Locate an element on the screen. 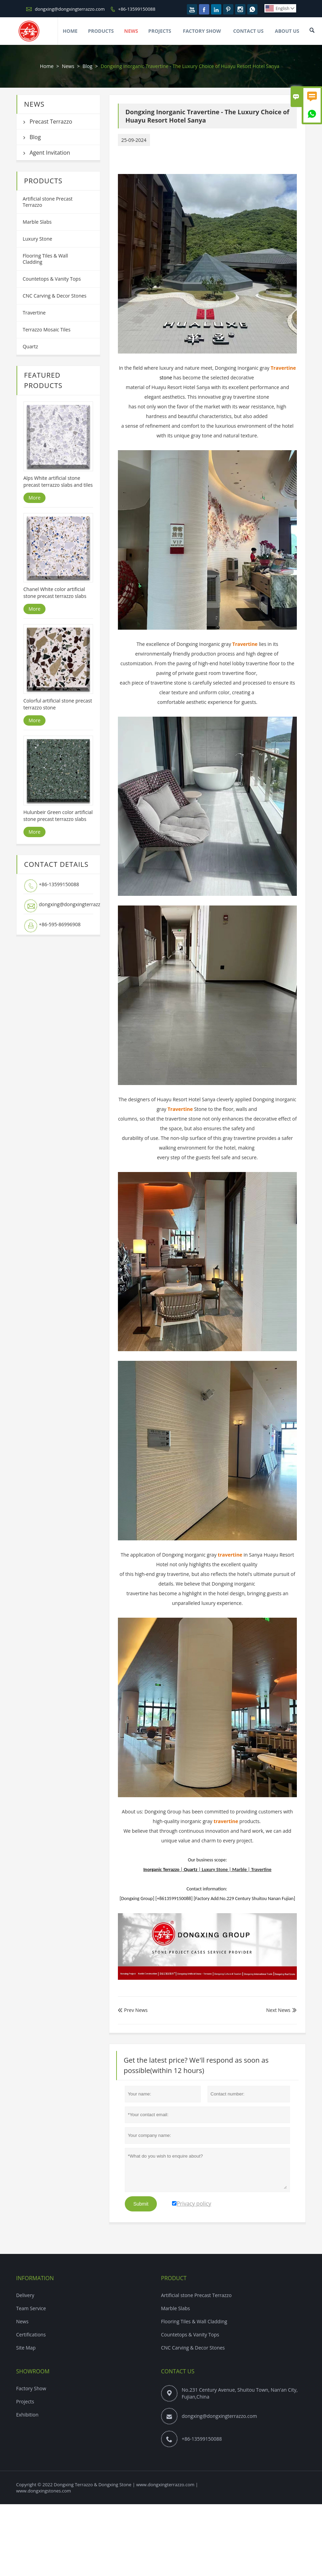 The image size is (322, 2576). Quartz is located at coordinates (30, 346).